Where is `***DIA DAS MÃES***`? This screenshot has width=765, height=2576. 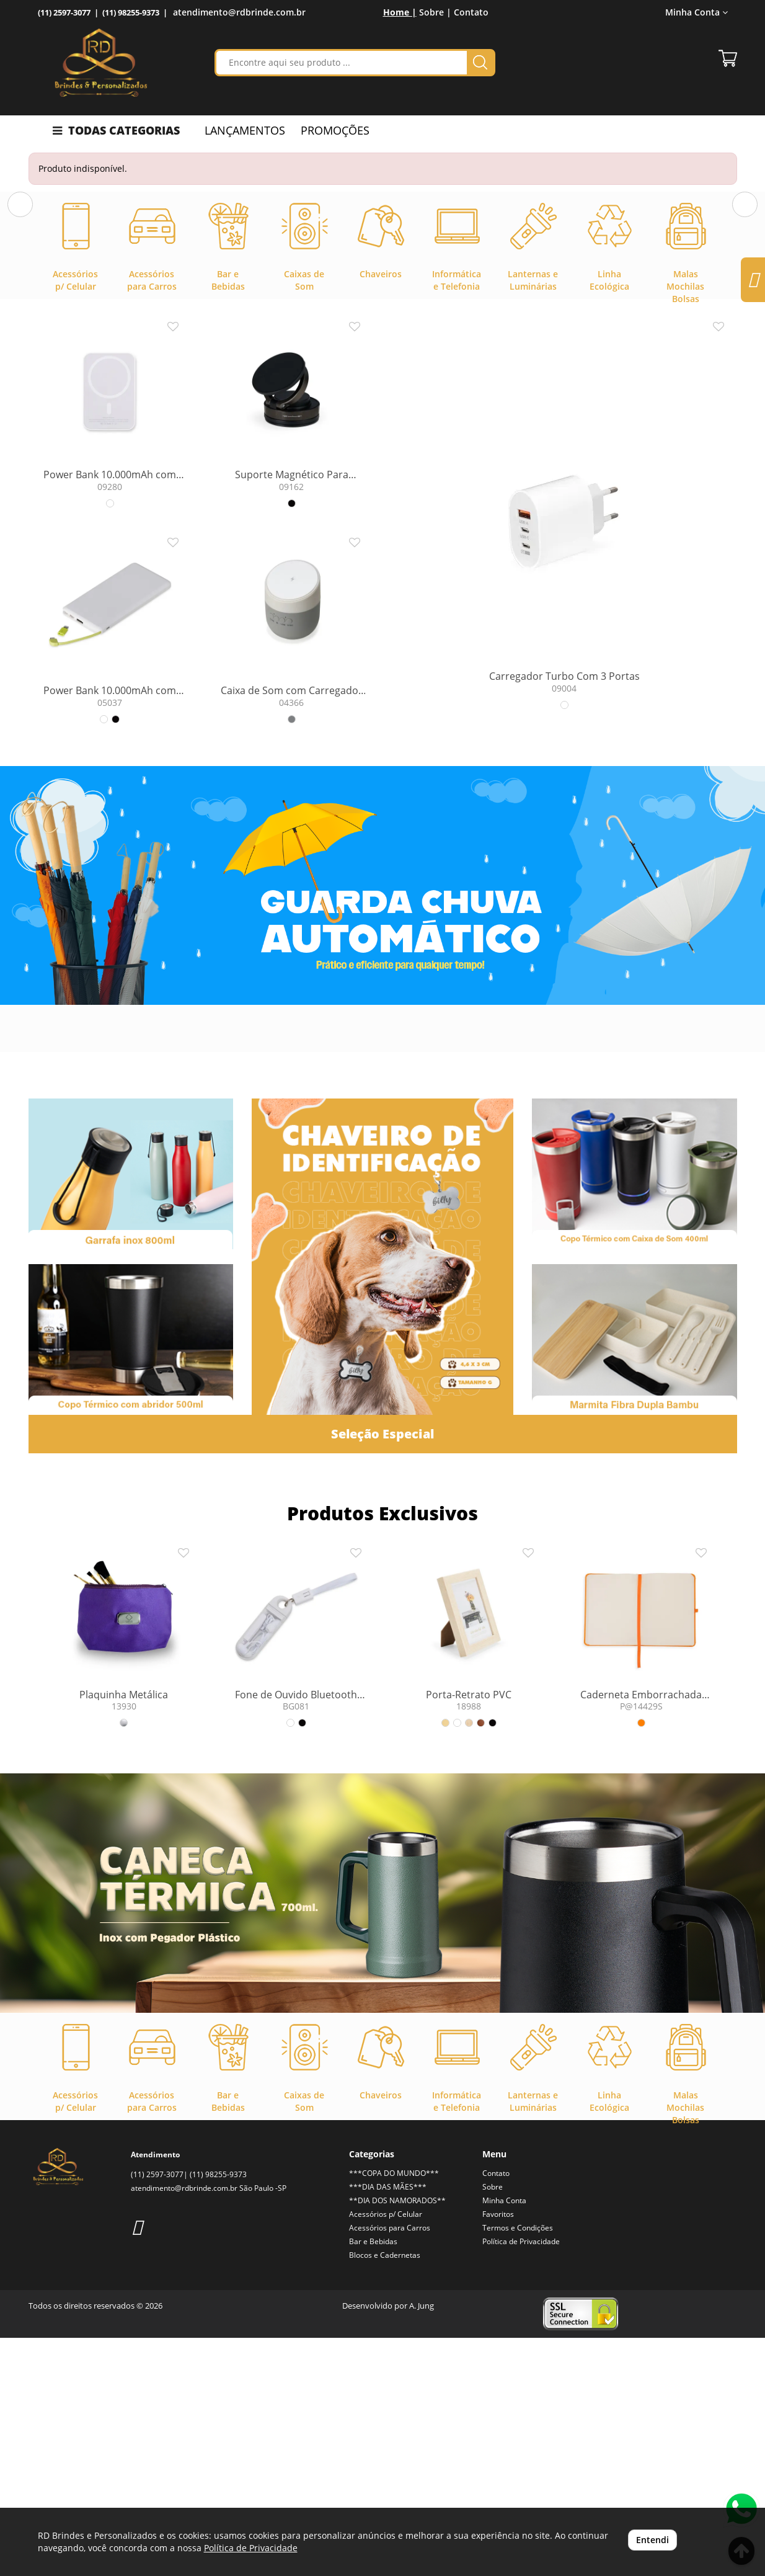
***DIA DAS MÃES*** is located at coordinates (388, 2425).